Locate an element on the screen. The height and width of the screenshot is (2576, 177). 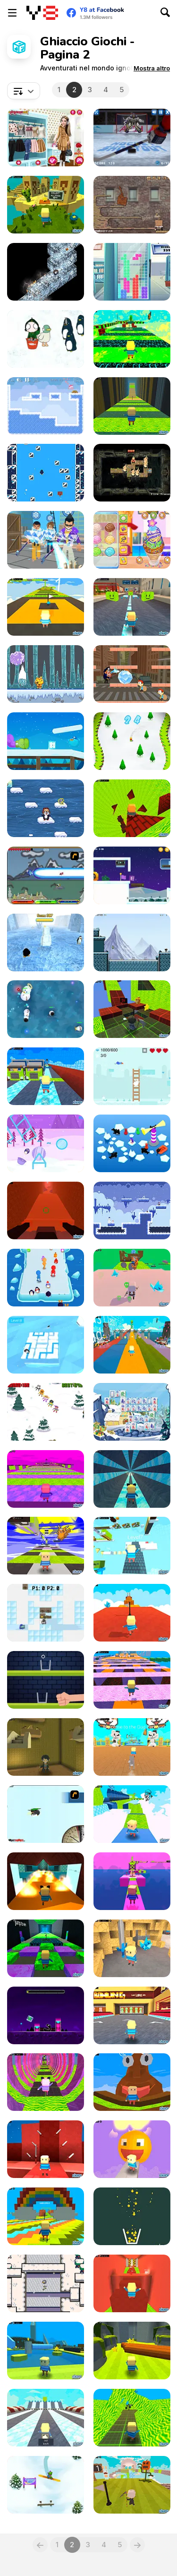
[Kogama: Slide Parkour] is located at coordinates (45, 1881).